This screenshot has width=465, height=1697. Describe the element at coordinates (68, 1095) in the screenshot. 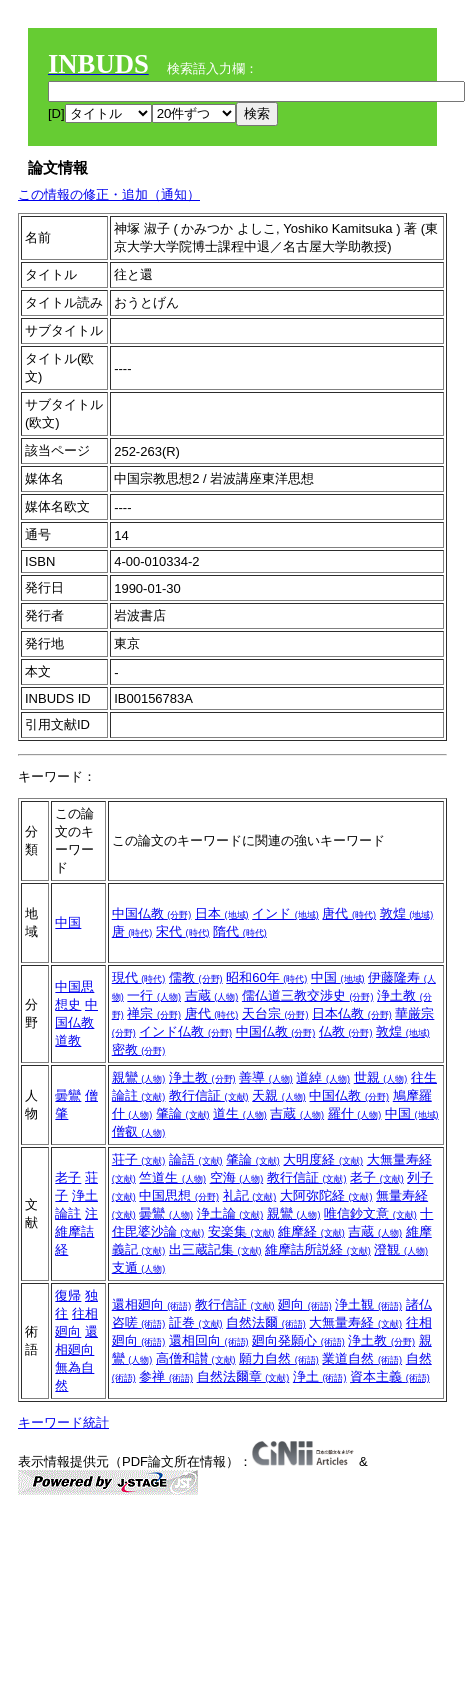

I see `曇鸞` at that location.